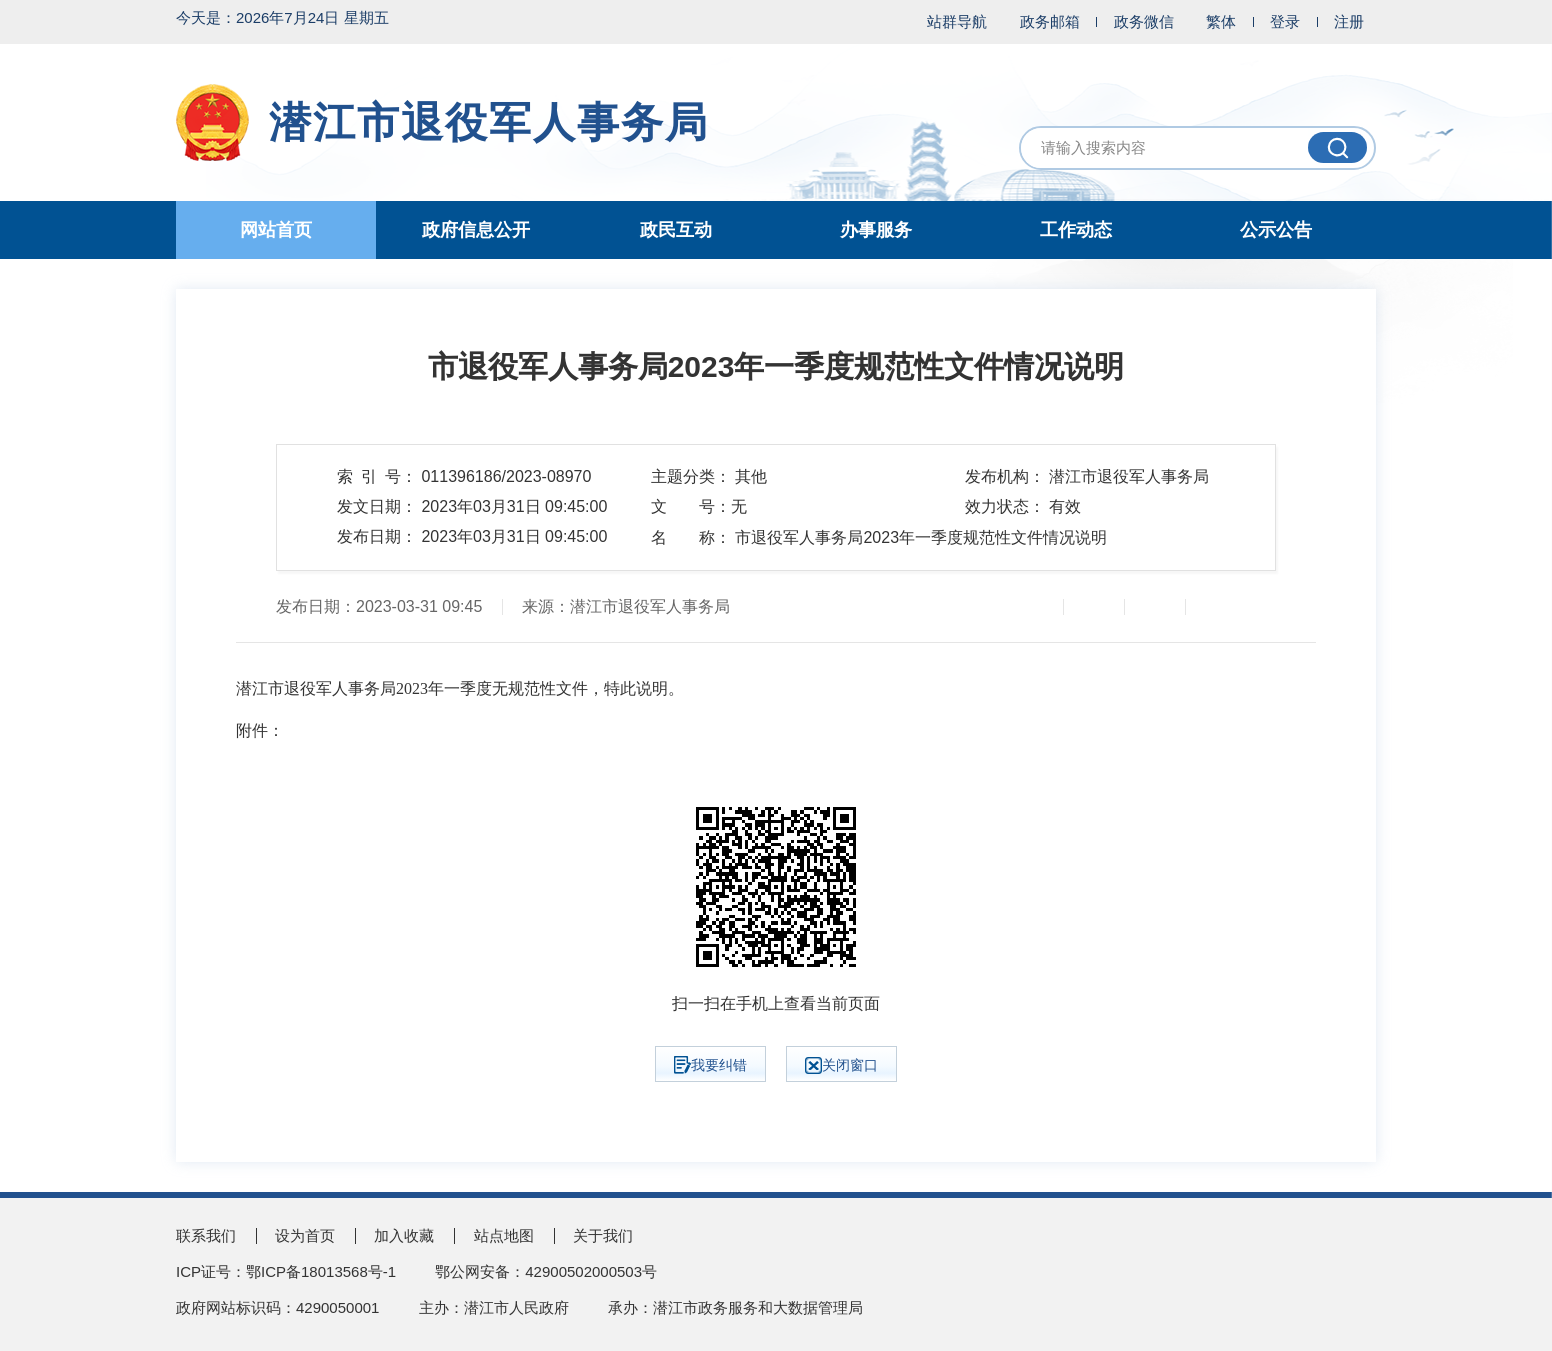 This screenshot has height=1351, width=1552. Describe the element at coordinates (476, 230) in the screenshot. I see `政府信息公开` at that location.